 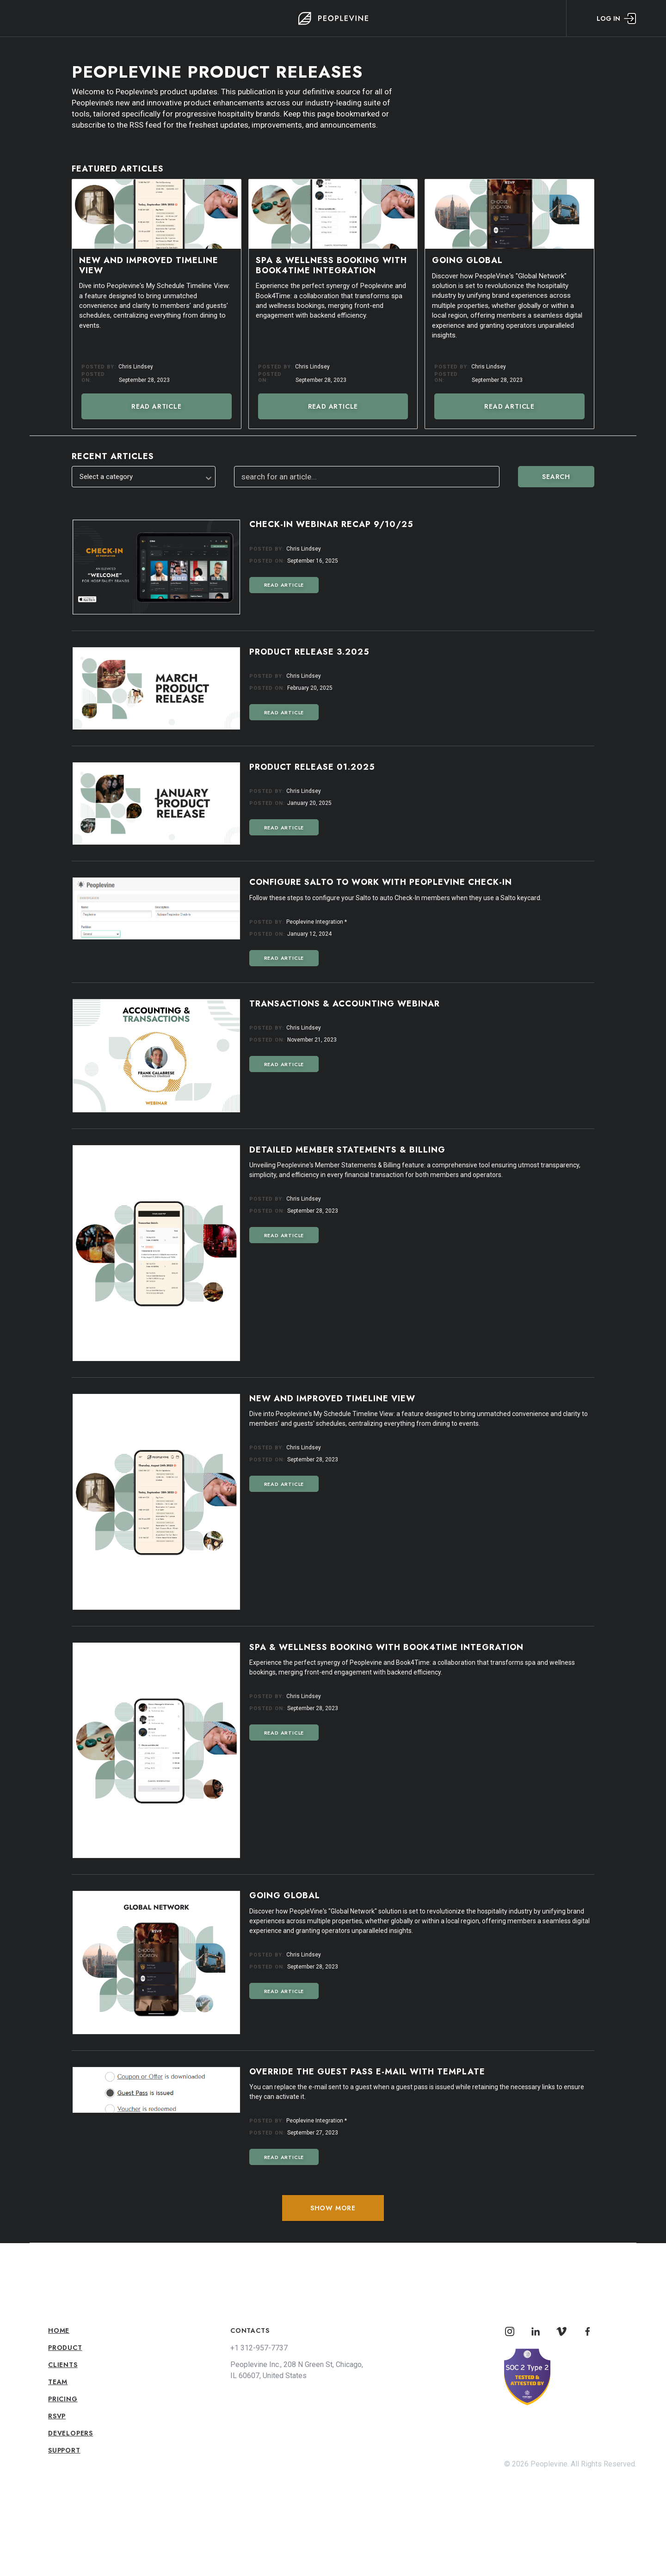 What do you see at coordinates (63, 2364) in the screenshot?
I see `Clients` at bounding box center [63, 2364].